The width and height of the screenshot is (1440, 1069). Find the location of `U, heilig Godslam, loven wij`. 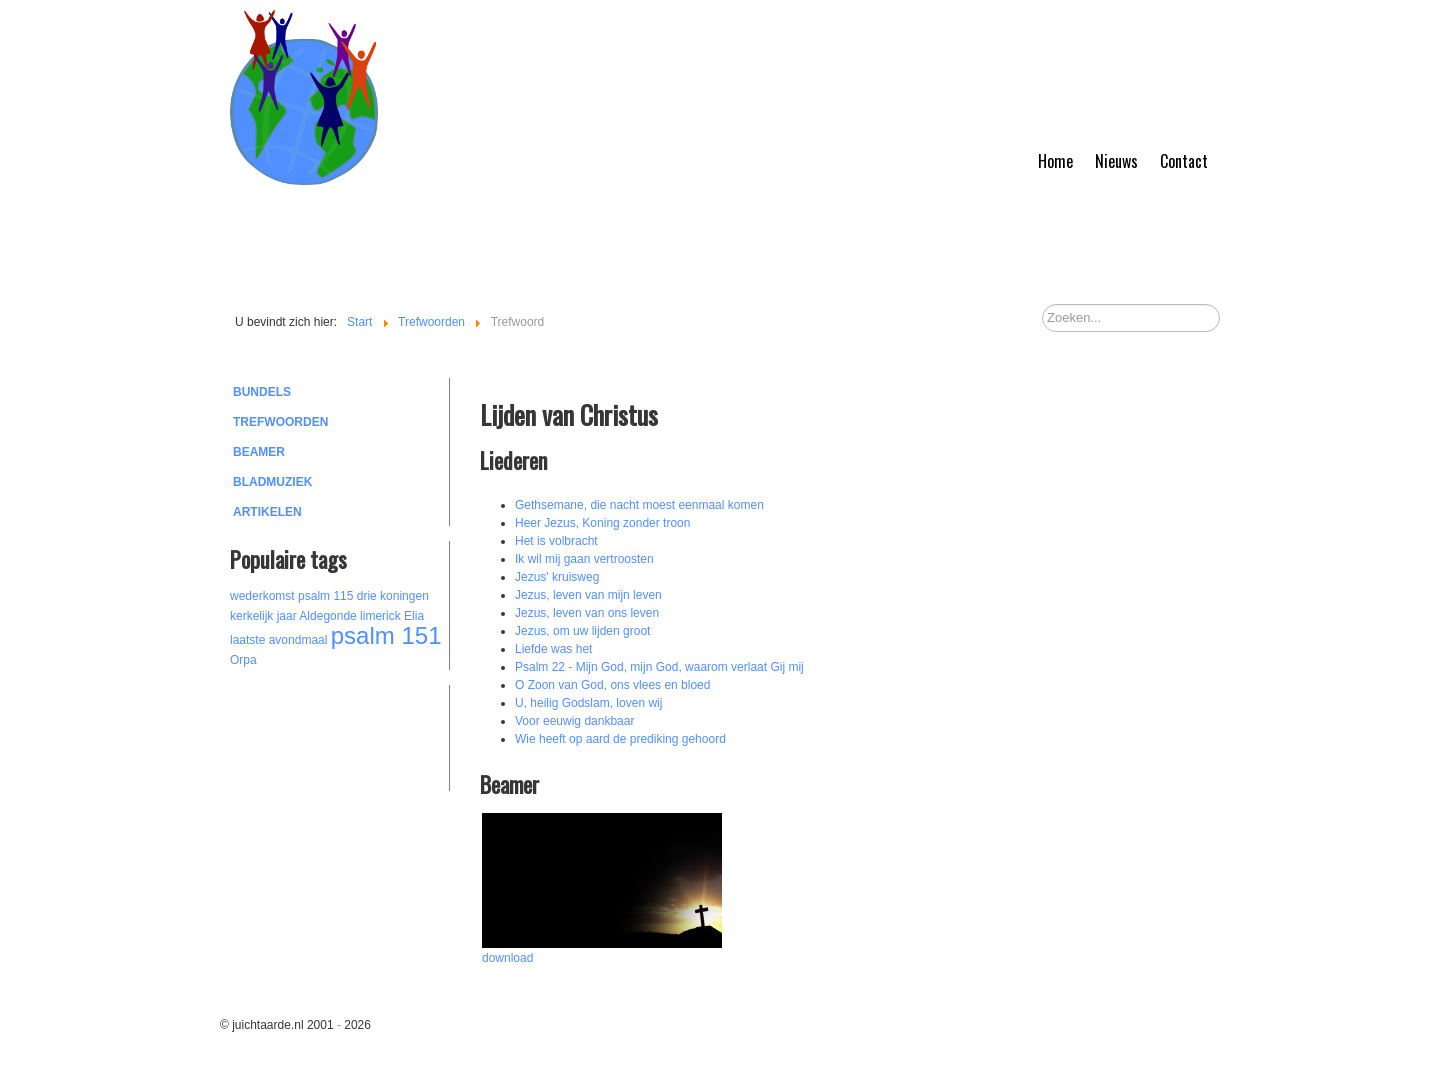

U, heilig Godslam, loven wij is located at coordinates (588, 703).